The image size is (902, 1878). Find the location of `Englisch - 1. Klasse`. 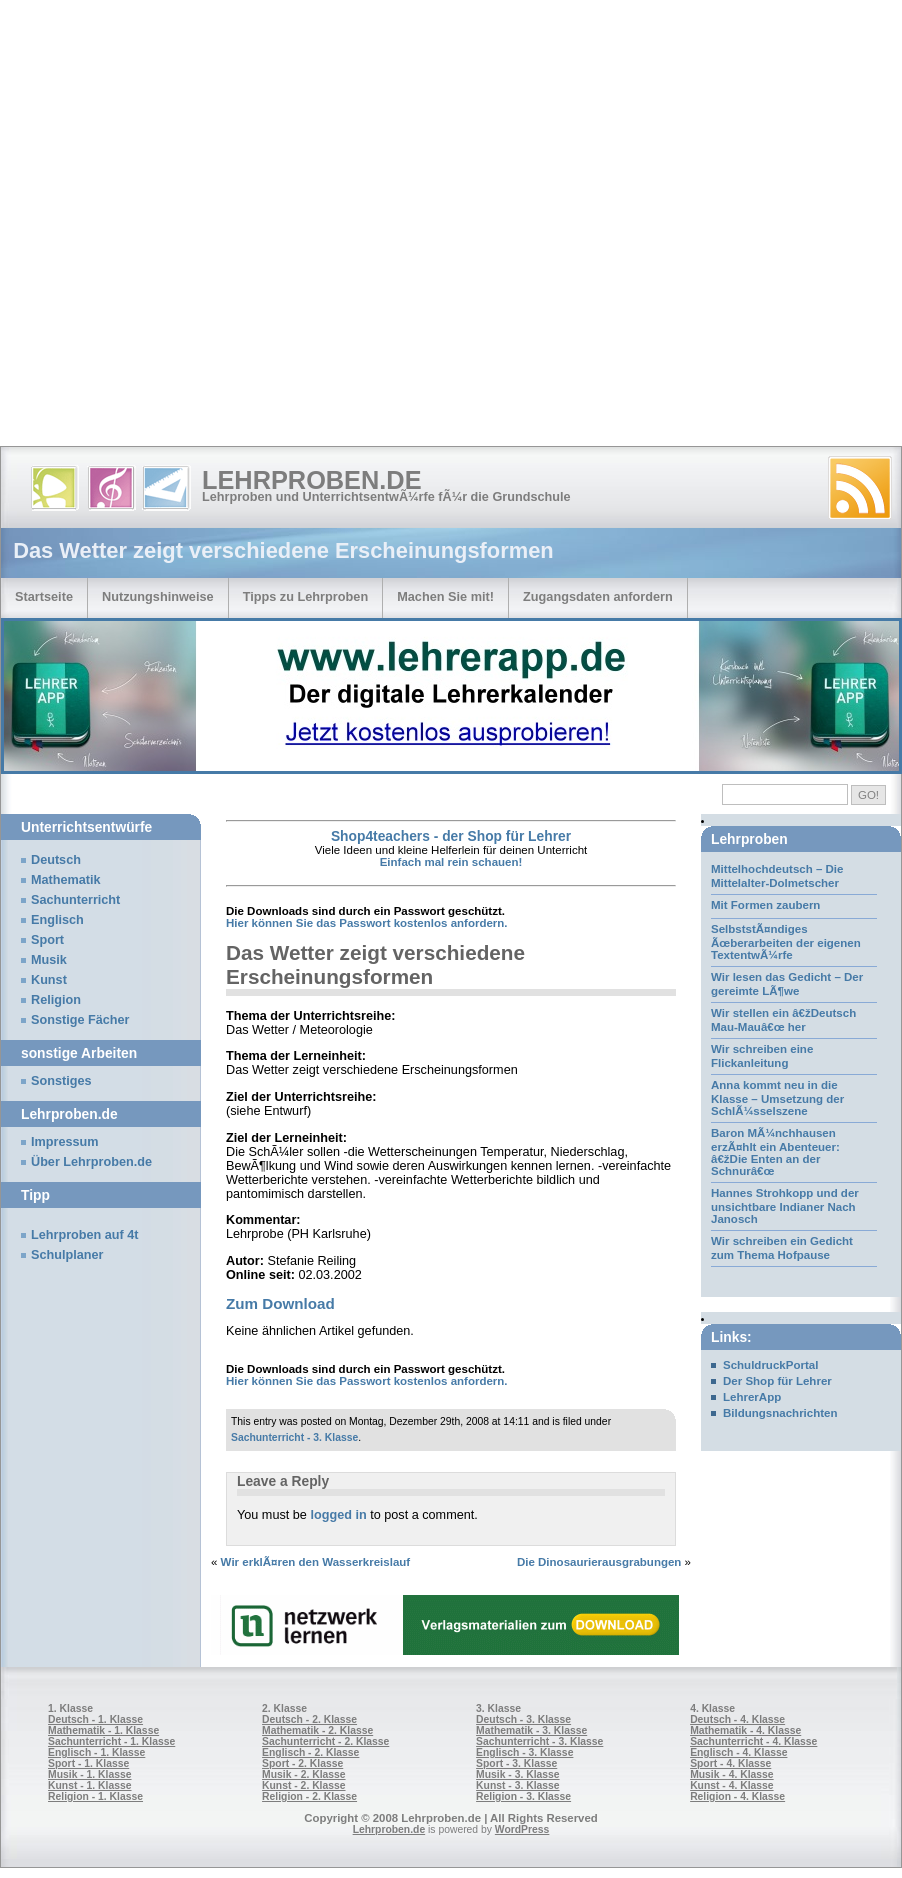

Englisch - 1. Klasse is located at coordinates (96, 1752).